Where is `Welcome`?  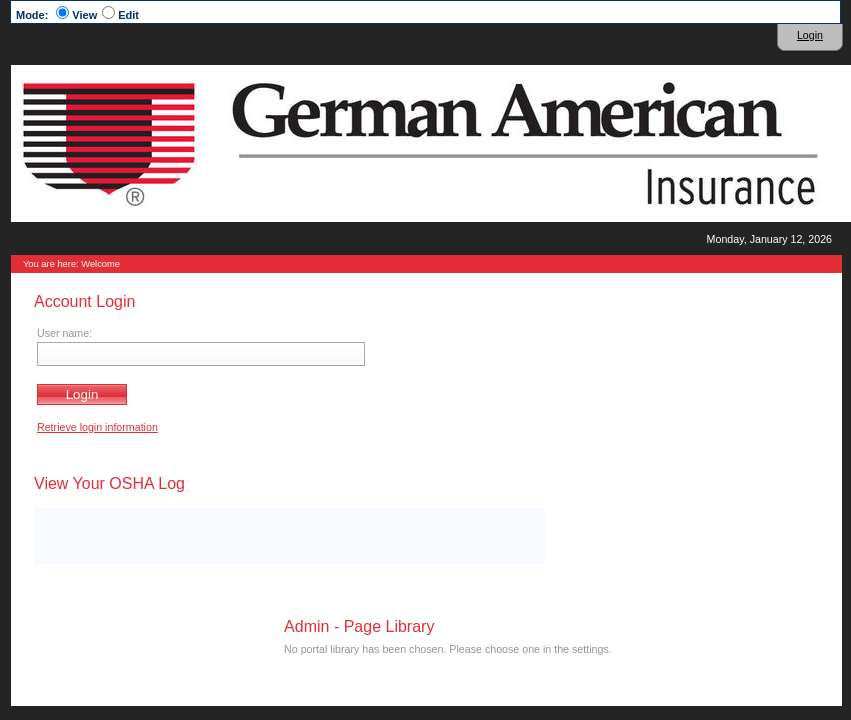 Welcome is located at coordinates (100, 264).